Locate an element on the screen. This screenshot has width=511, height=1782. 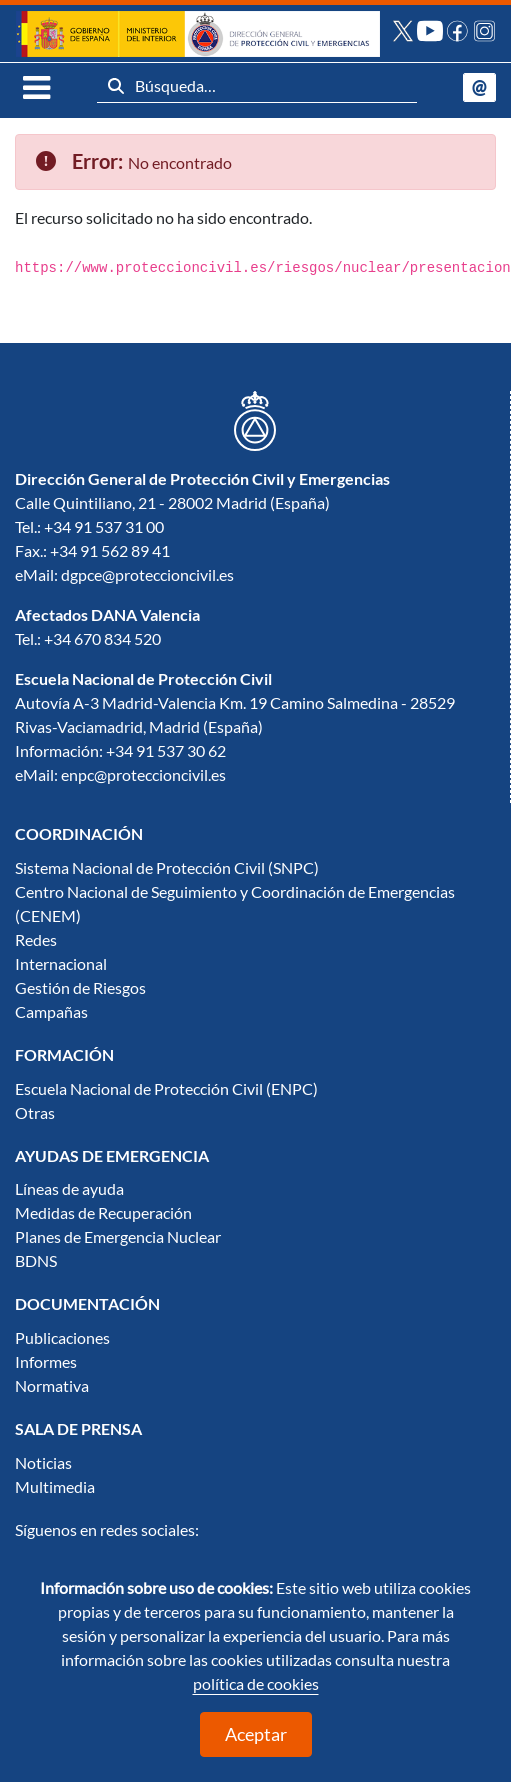
política de cookies is located at coordinates (256, 1684).